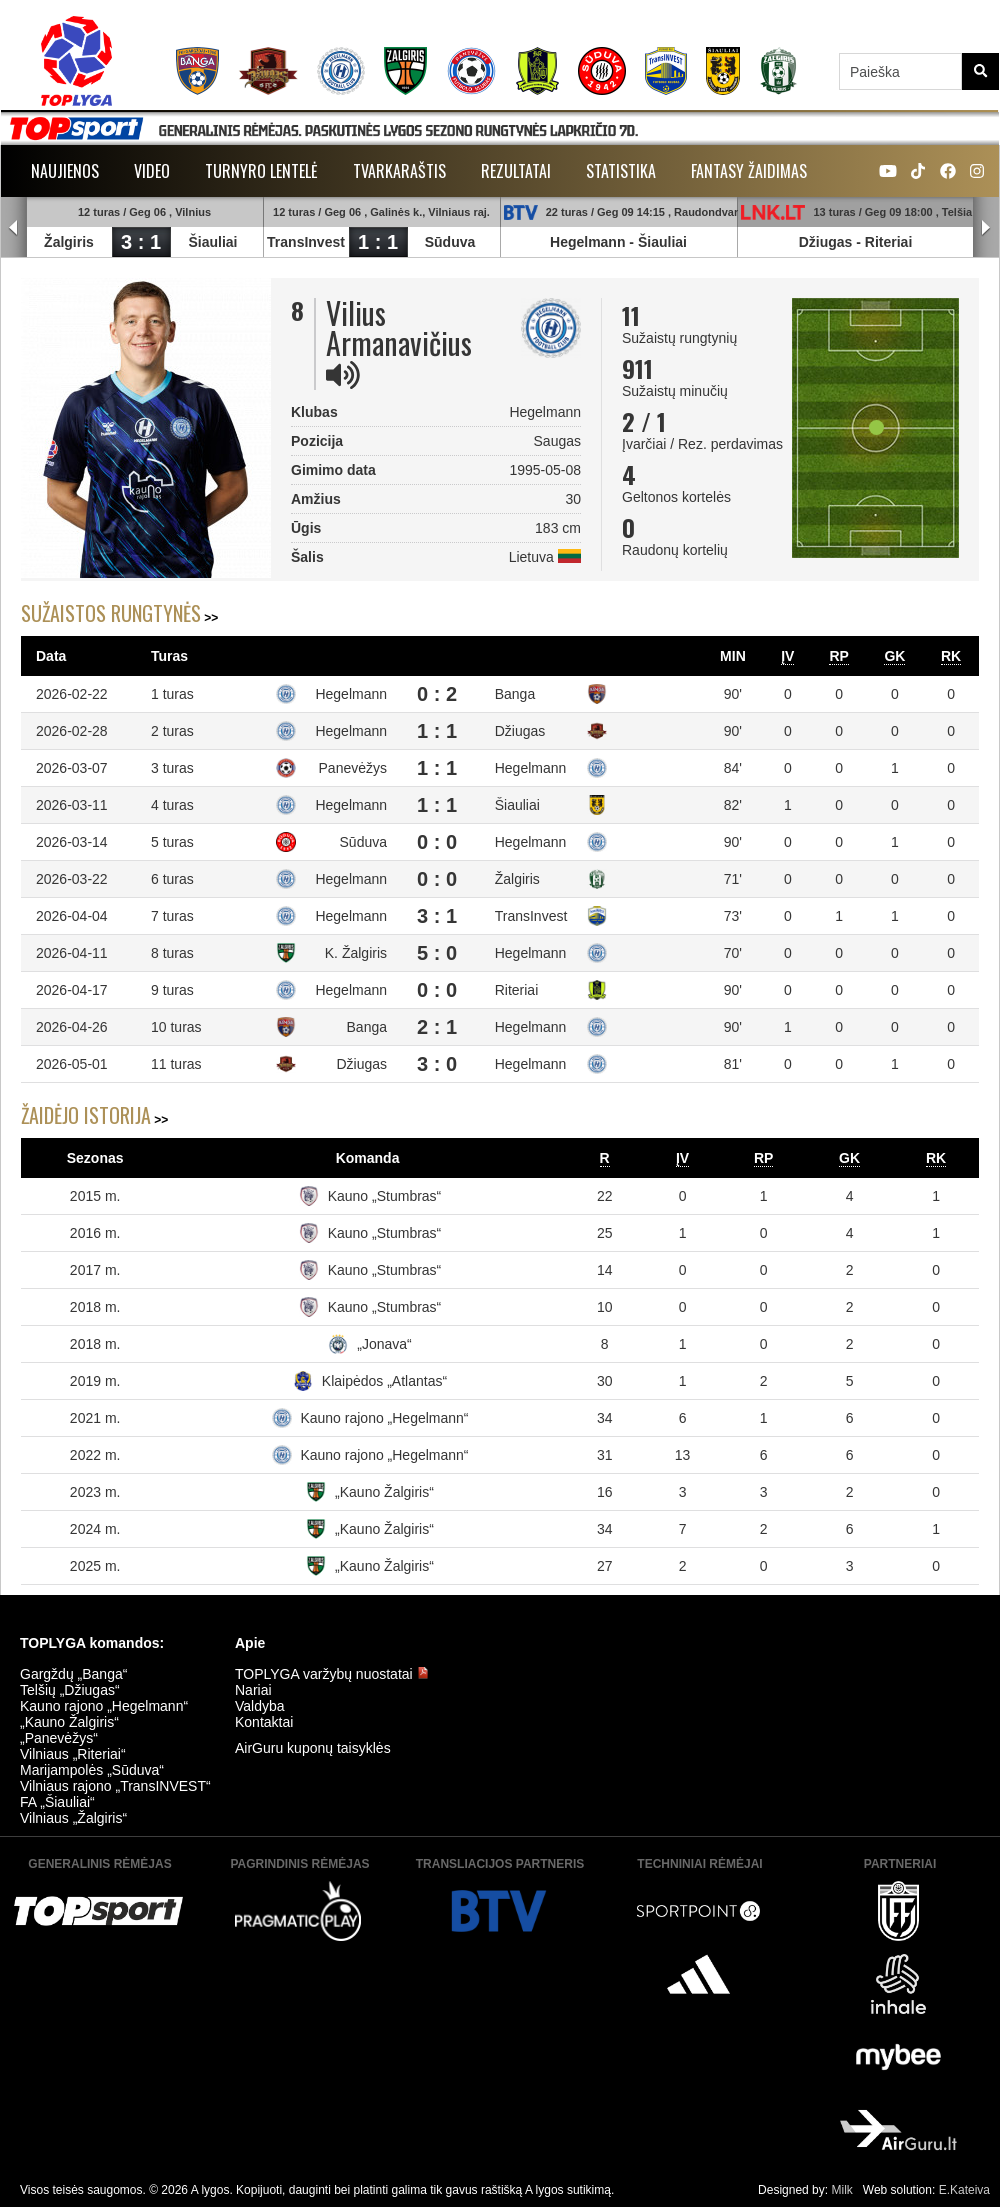 The image size is (1000, 2207). What do you see at coordinates (378, 242) in the screenshot?
I see `1 : 1` at bounding box center [378, 242].